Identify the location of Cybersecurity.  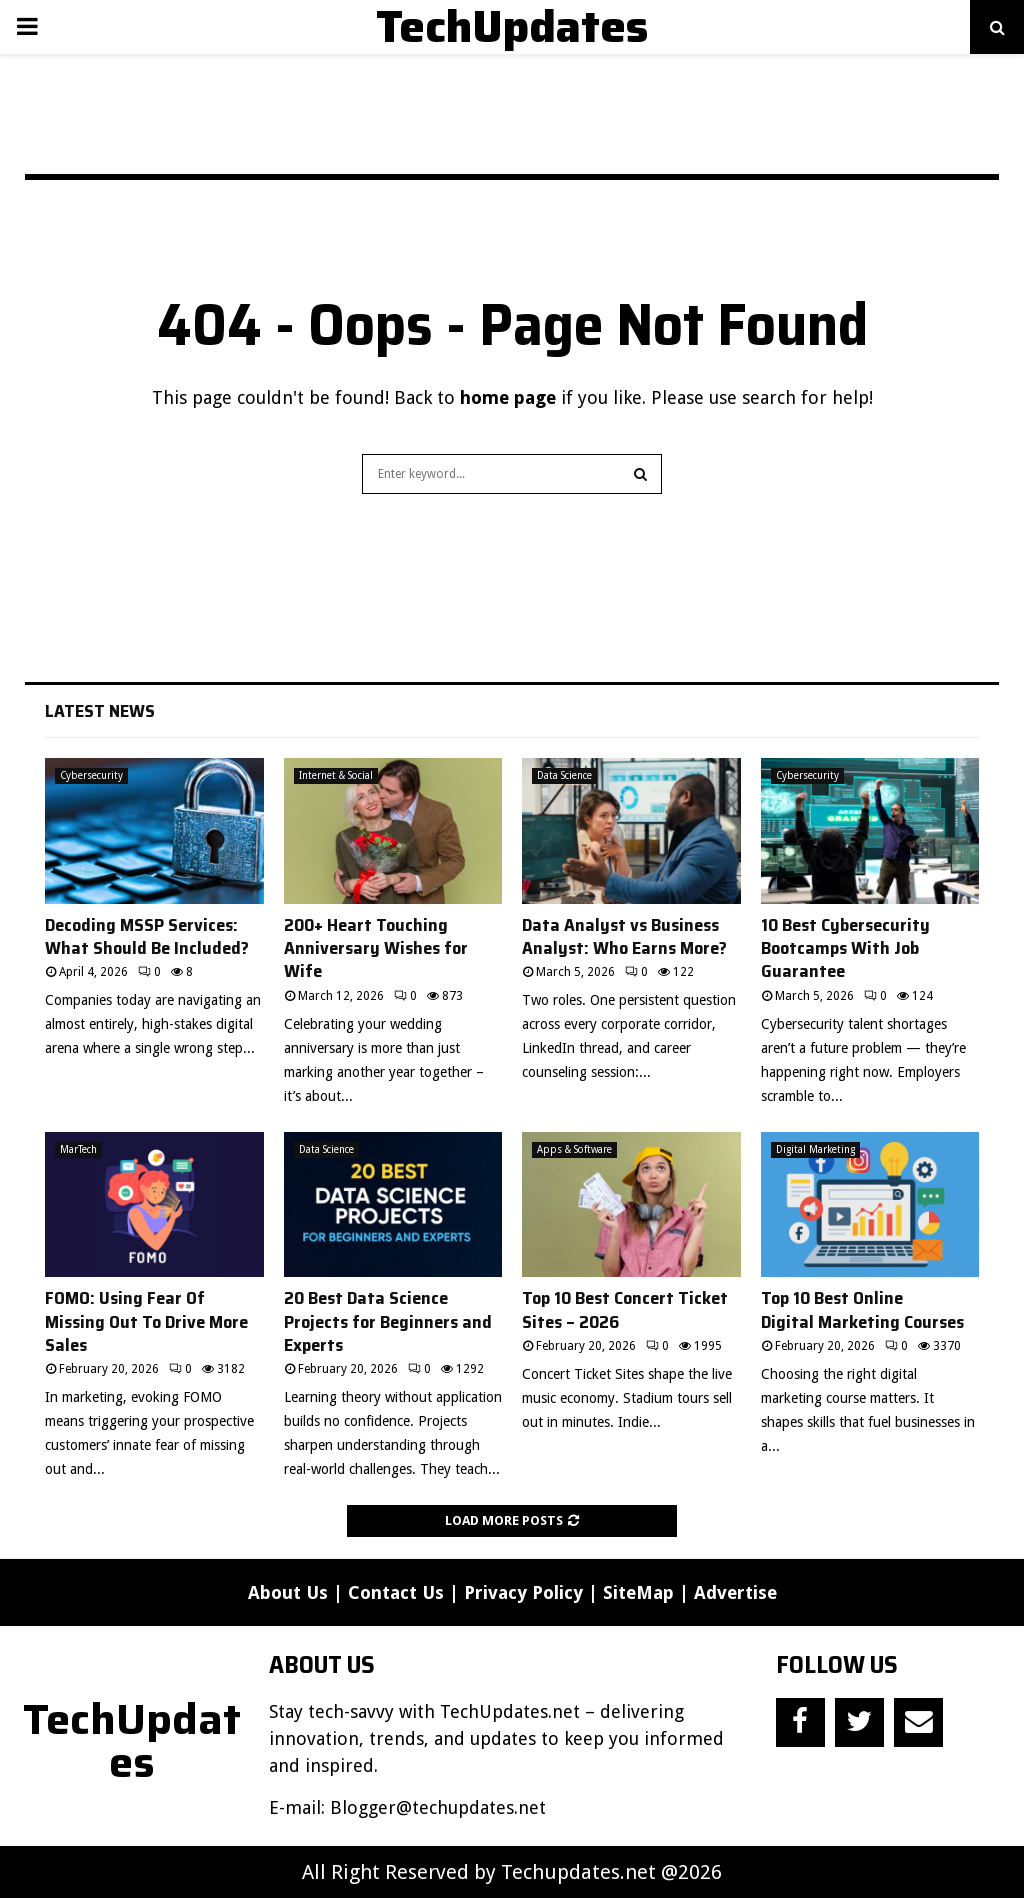
(91, 775).